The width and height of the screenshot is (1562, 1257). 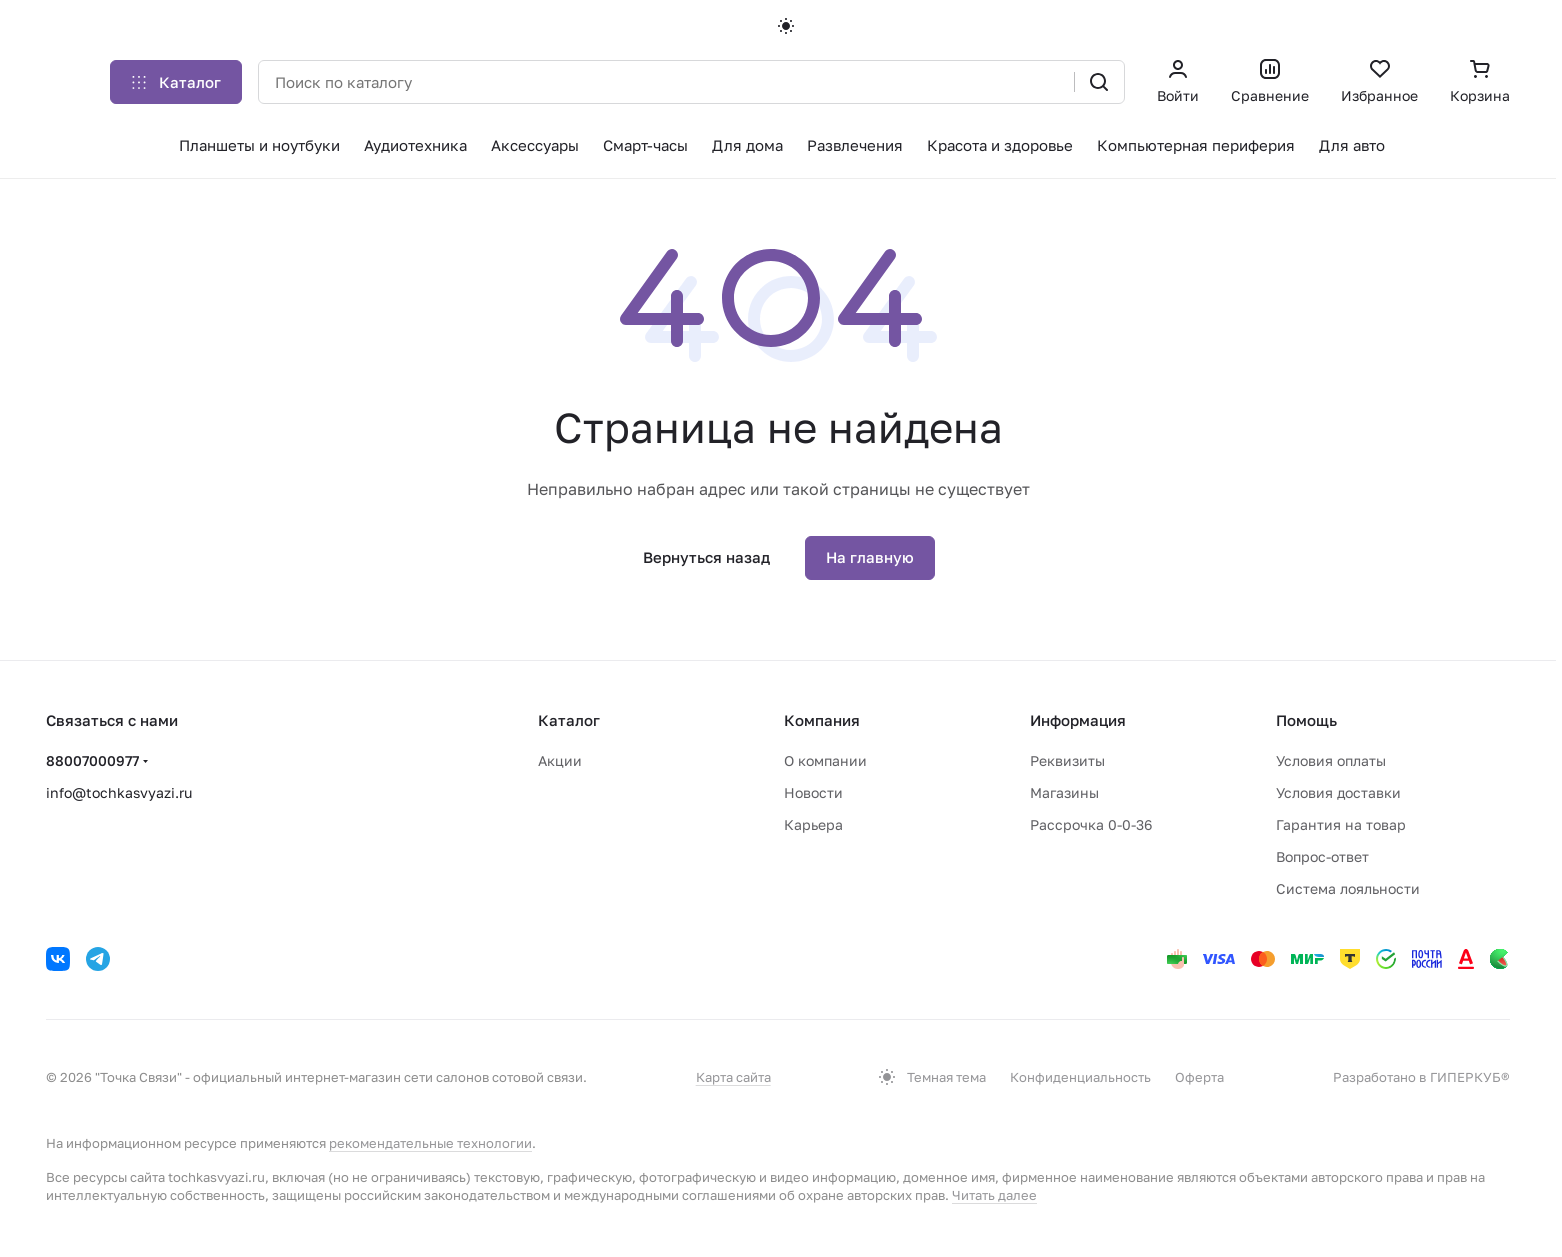 What do you see at coordinates (1078, 720) in the screenshot?
I see `Информация` at bounding box center [1078, 720].